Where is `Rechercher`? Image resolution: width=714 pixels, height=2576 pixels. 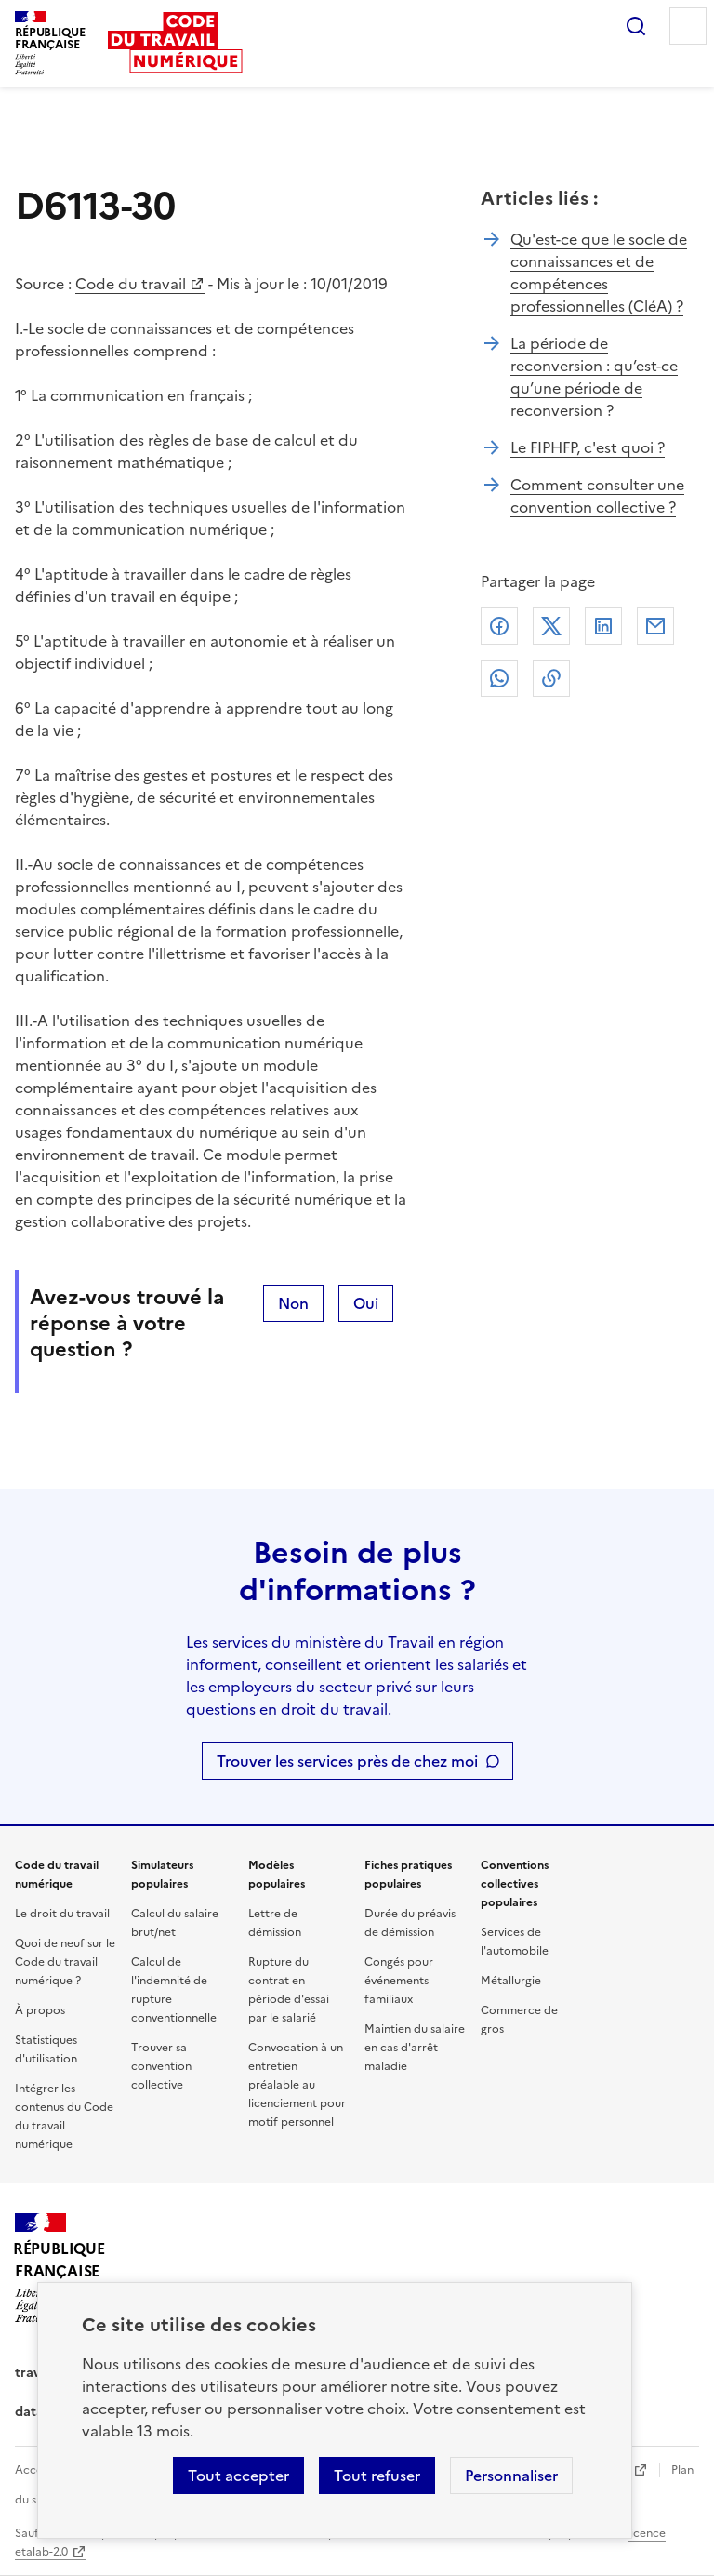
Rechercher is located at coordinates (635, 26).